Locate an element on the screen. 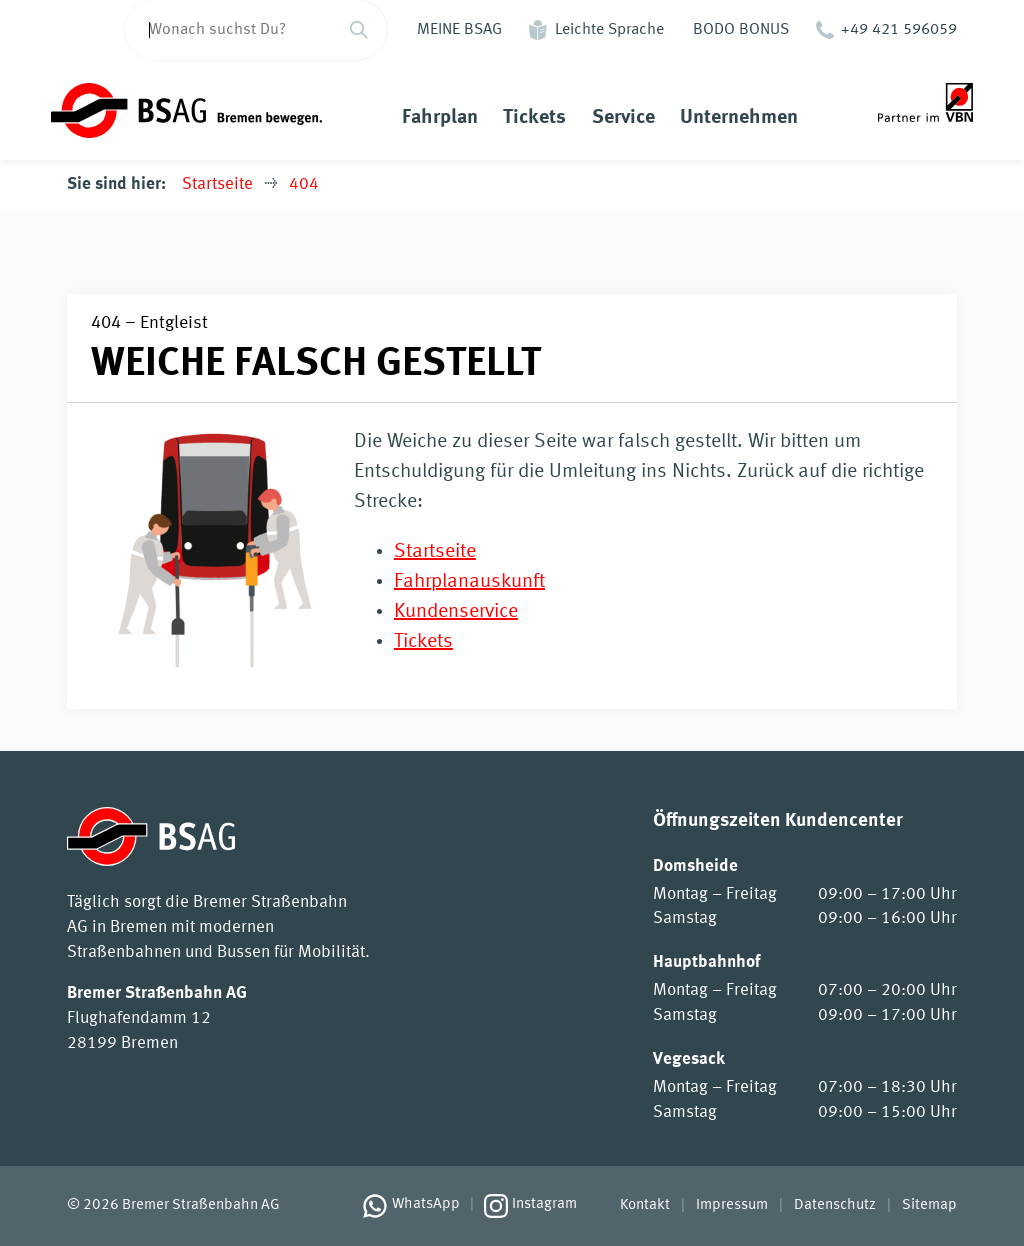 This screenshot has width=1024, height=1246. Fahrplan is located at coordinates (440, 118).